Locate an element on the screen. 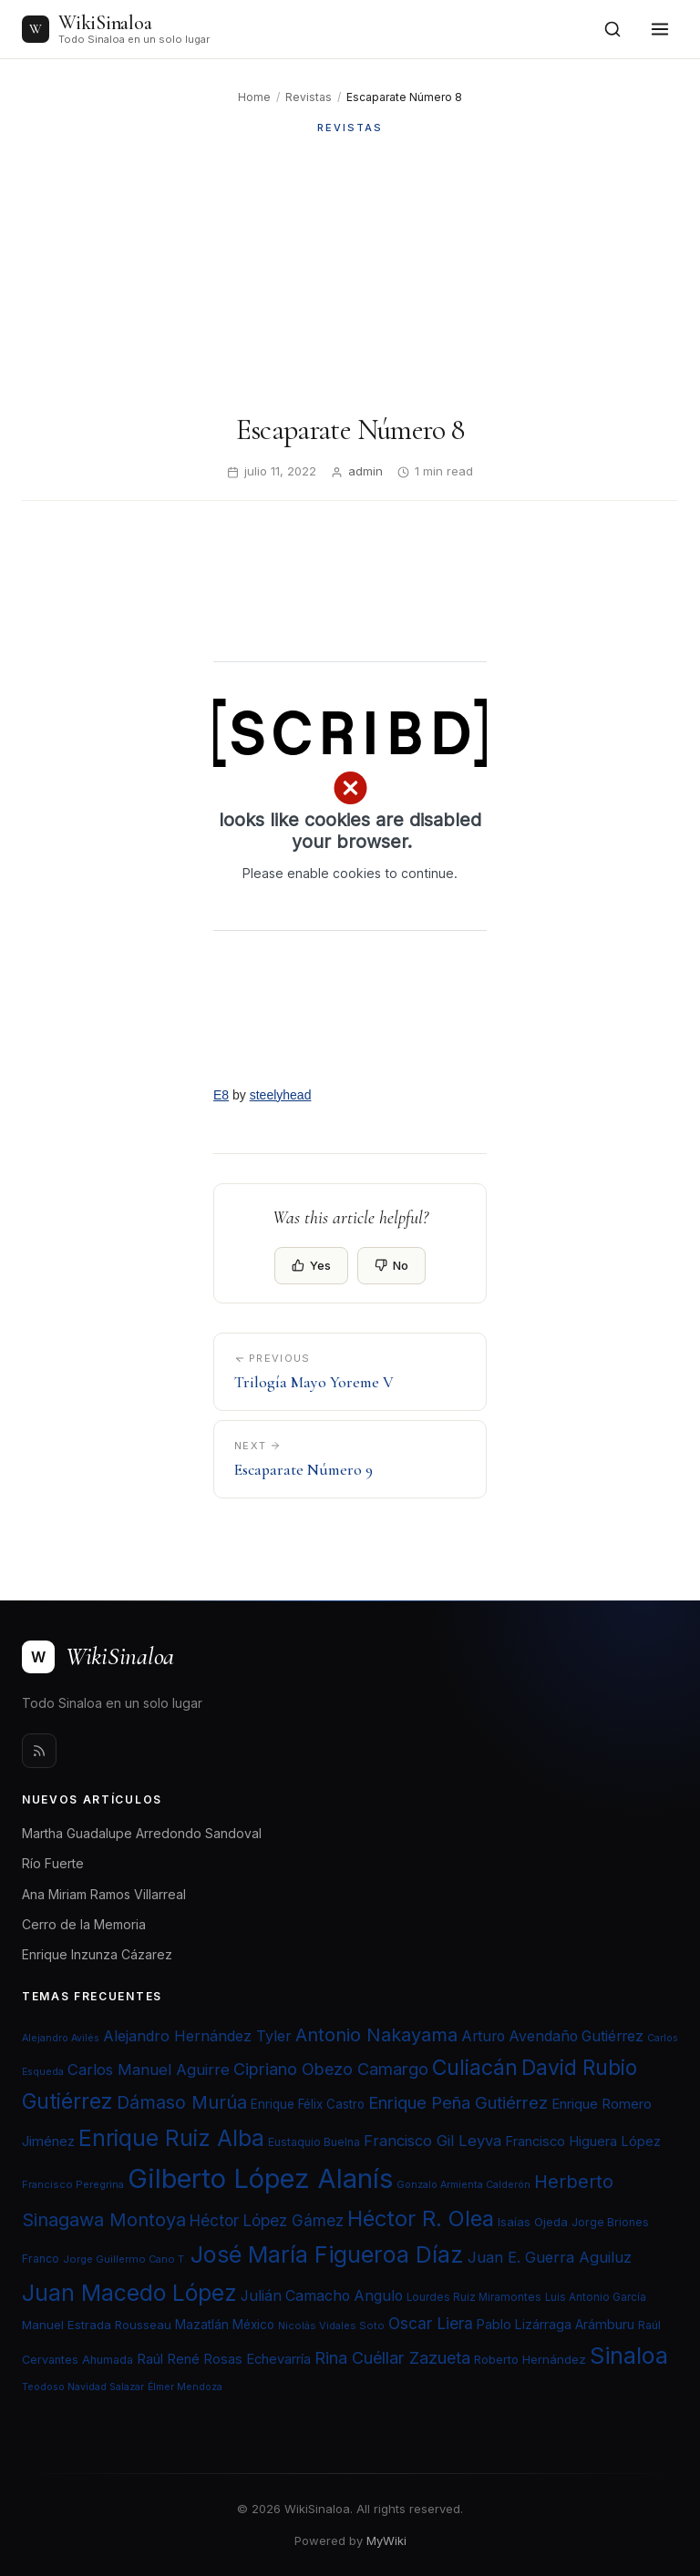 Image resolution: width=700 pixels, height=2576 pixels. Río Fuerte is located at coordinates (53, 1863).